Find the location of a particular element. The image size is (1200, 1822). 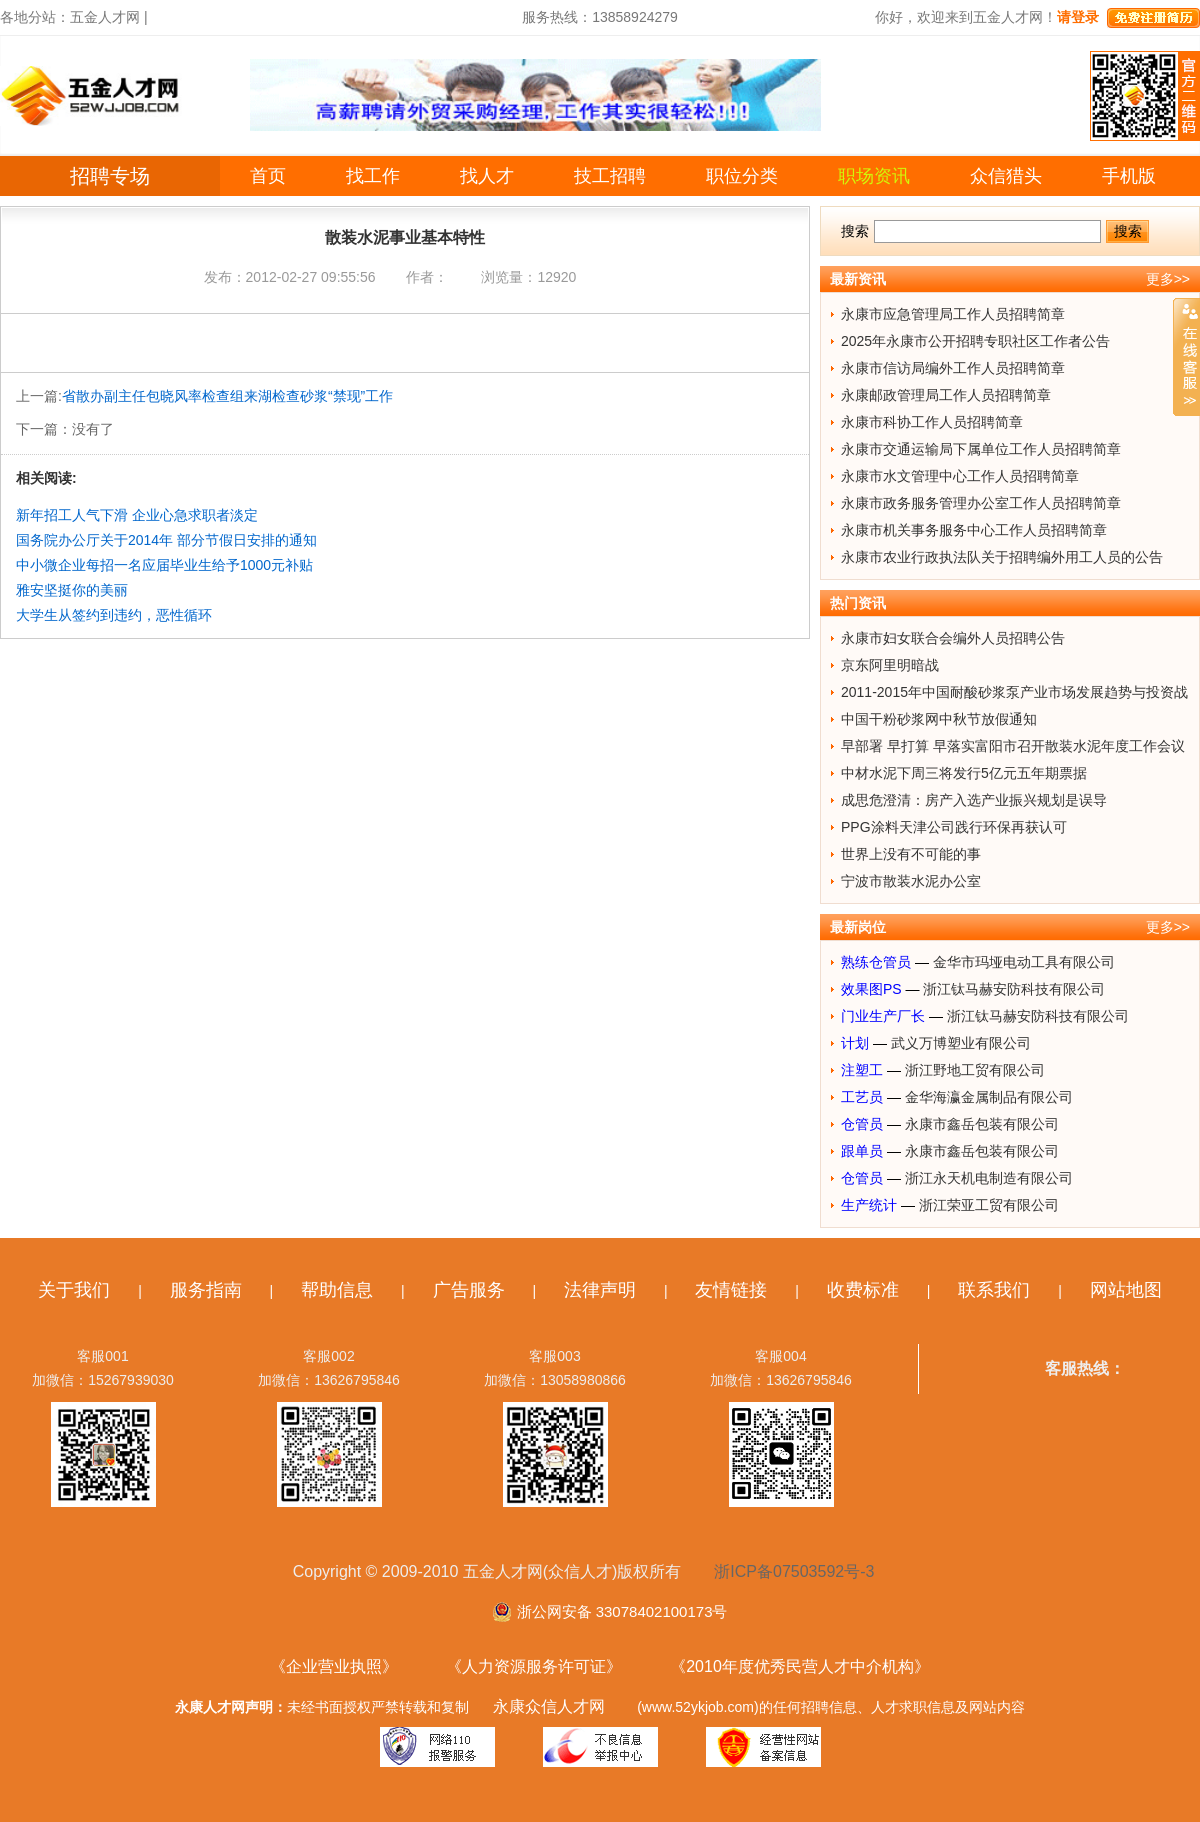

永康市妇女联合会编外人员招聘公告 is located at coordinates (953, 638).